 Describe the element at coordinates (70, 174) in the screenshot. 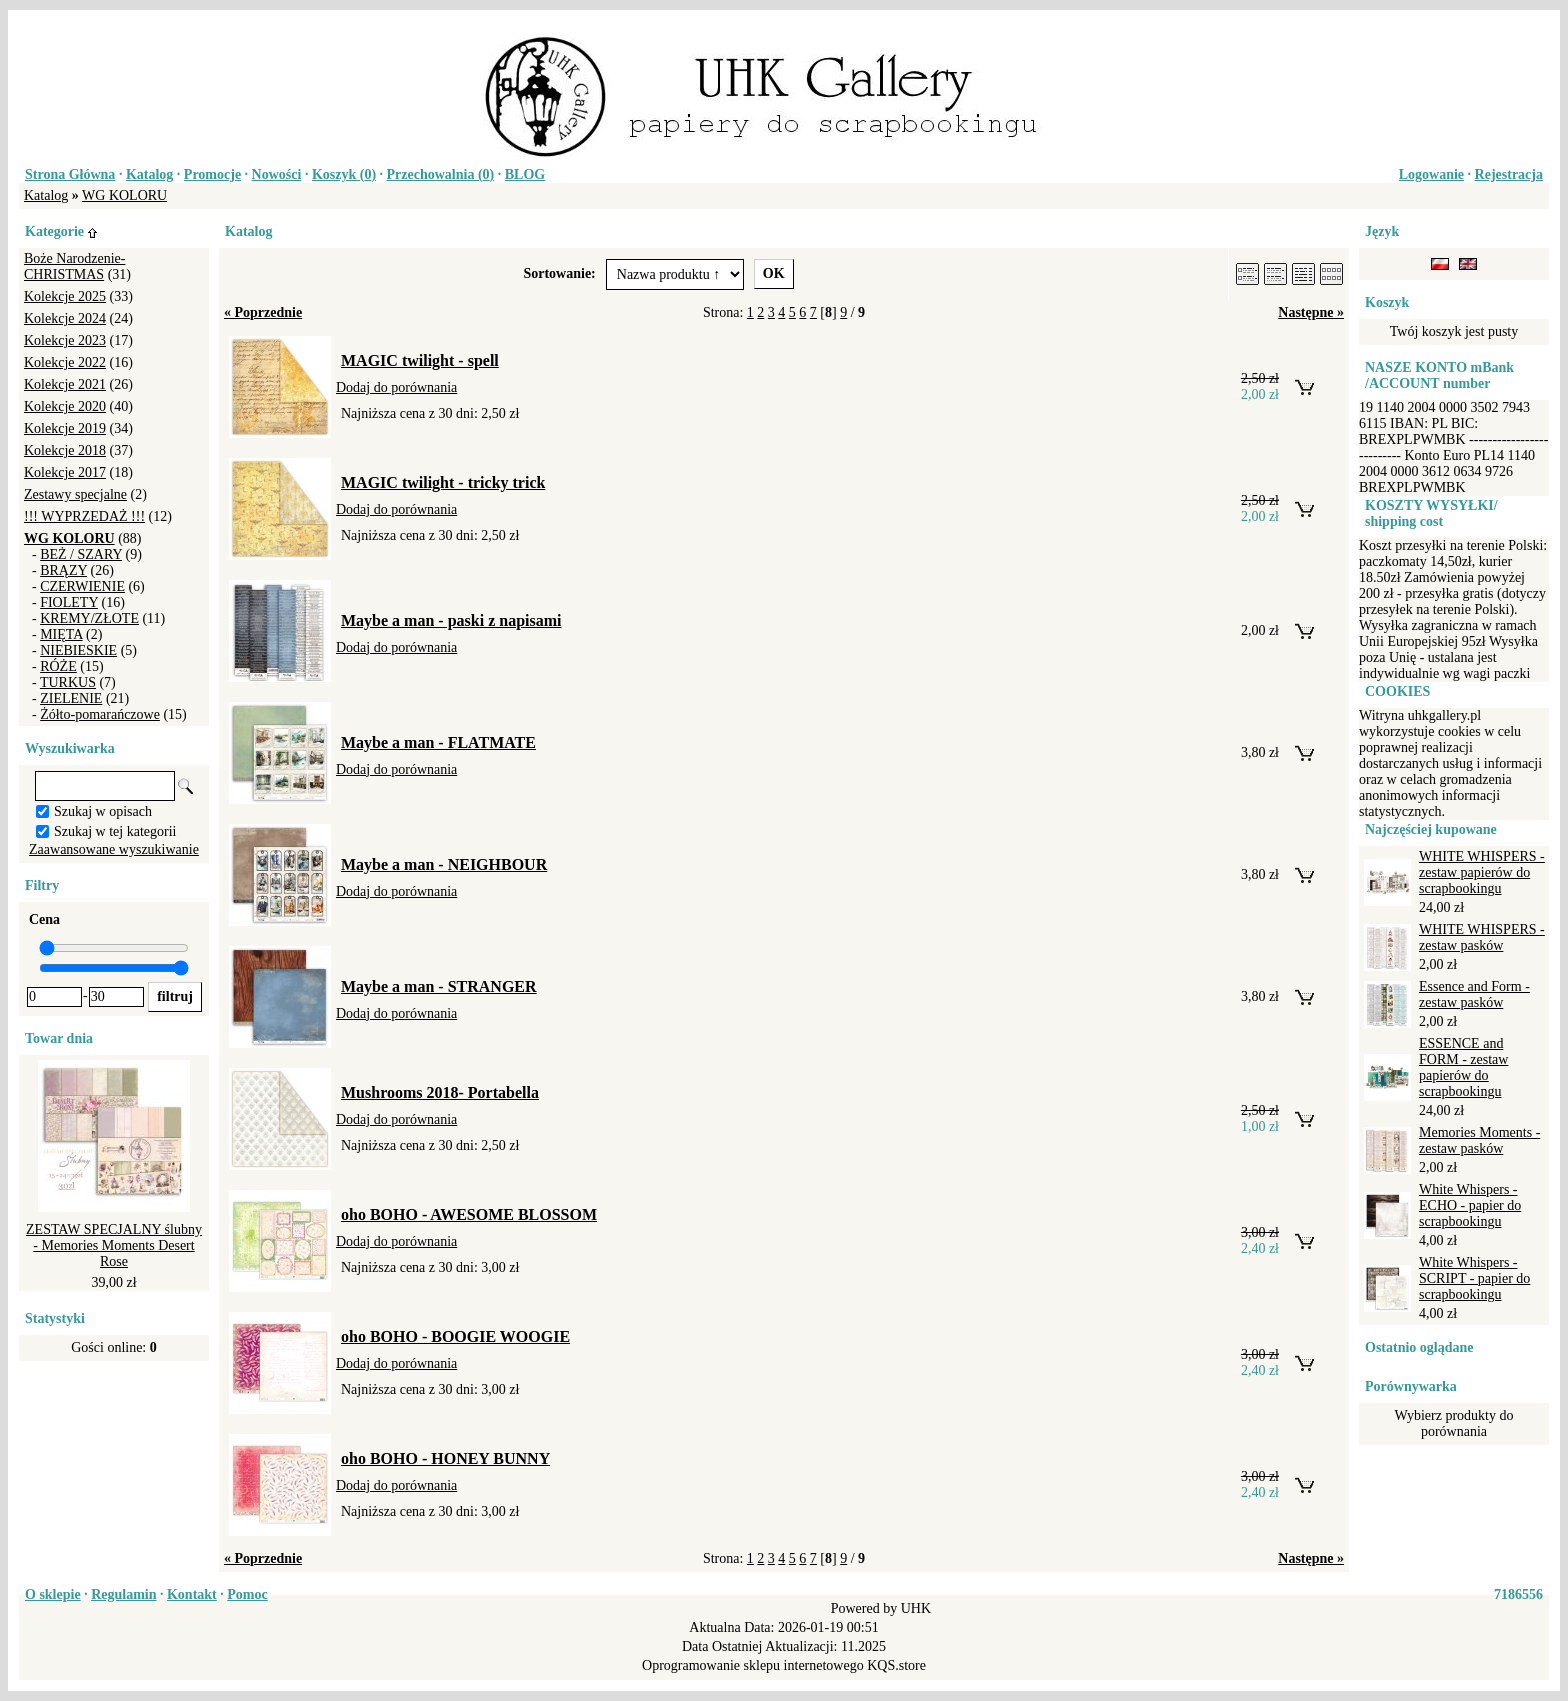

I see `Strona Główna` at that location.